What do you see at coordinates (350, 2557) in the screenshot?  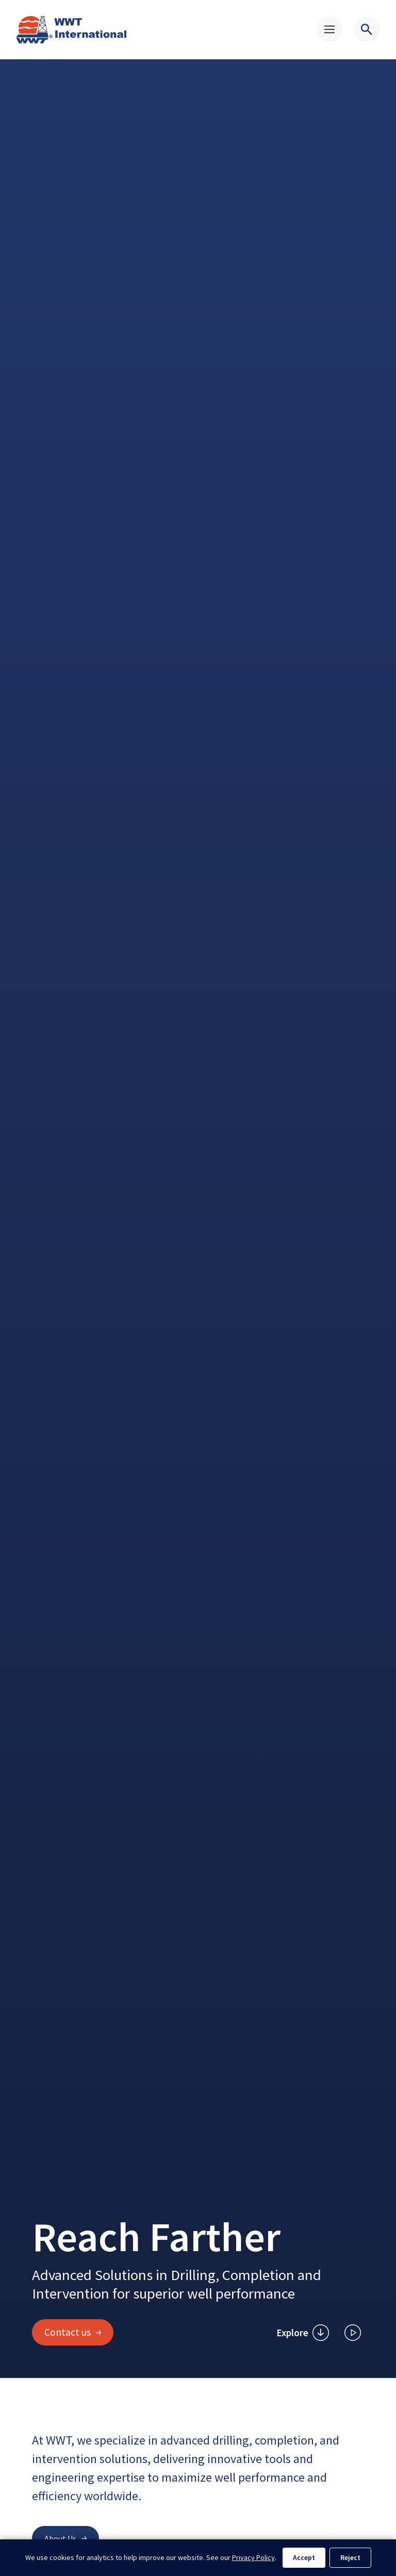 I see `Reject` at bounding box center [350, 2557].